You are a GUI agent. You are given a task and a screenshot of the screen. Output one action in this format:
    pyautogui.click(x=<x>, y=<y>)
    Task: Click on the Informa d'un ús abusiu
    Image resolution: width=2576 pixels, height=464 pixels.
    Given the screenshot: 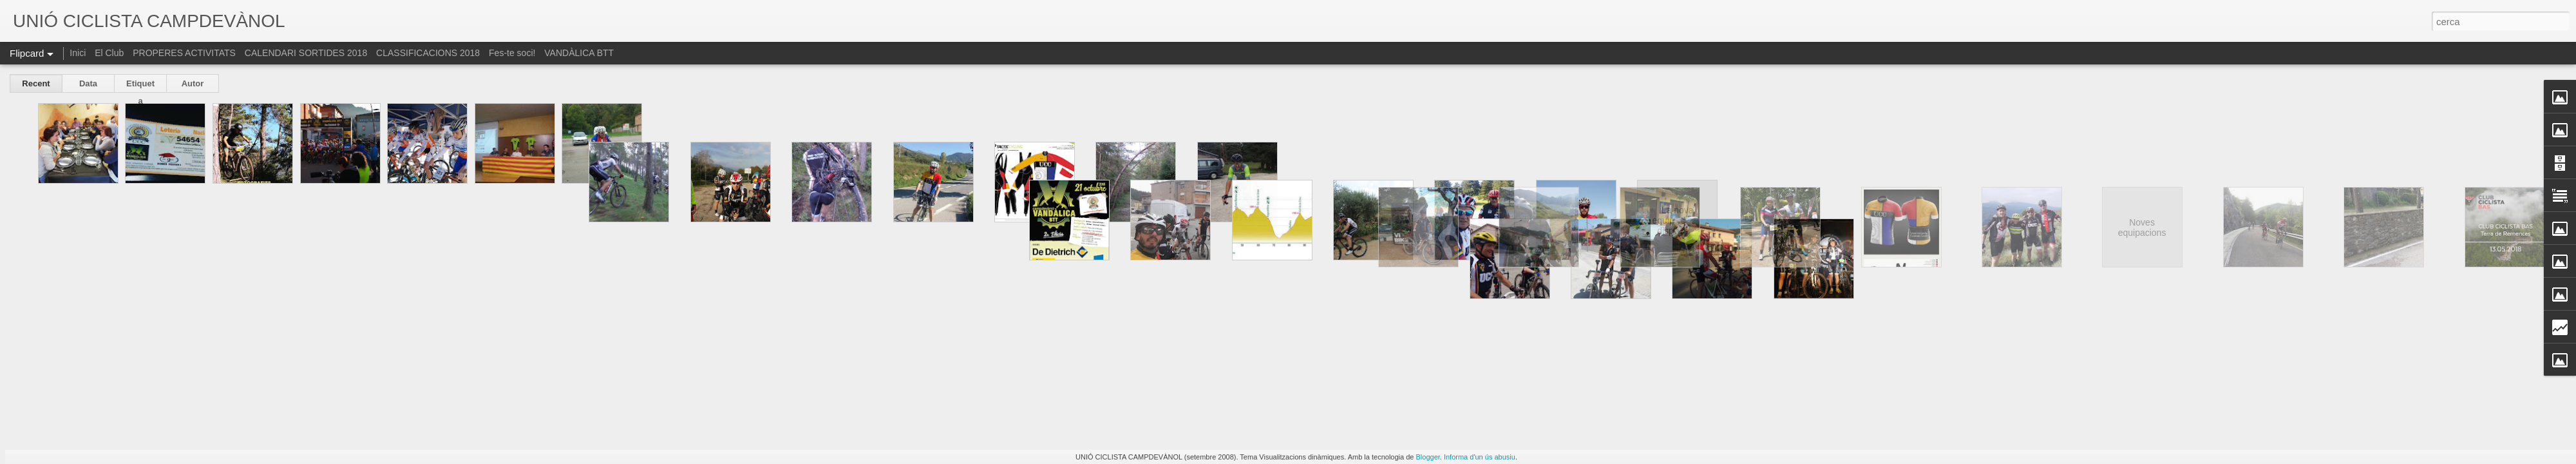 What is the action you would take?
    pyautogui.click(x=1479, y=457)
    